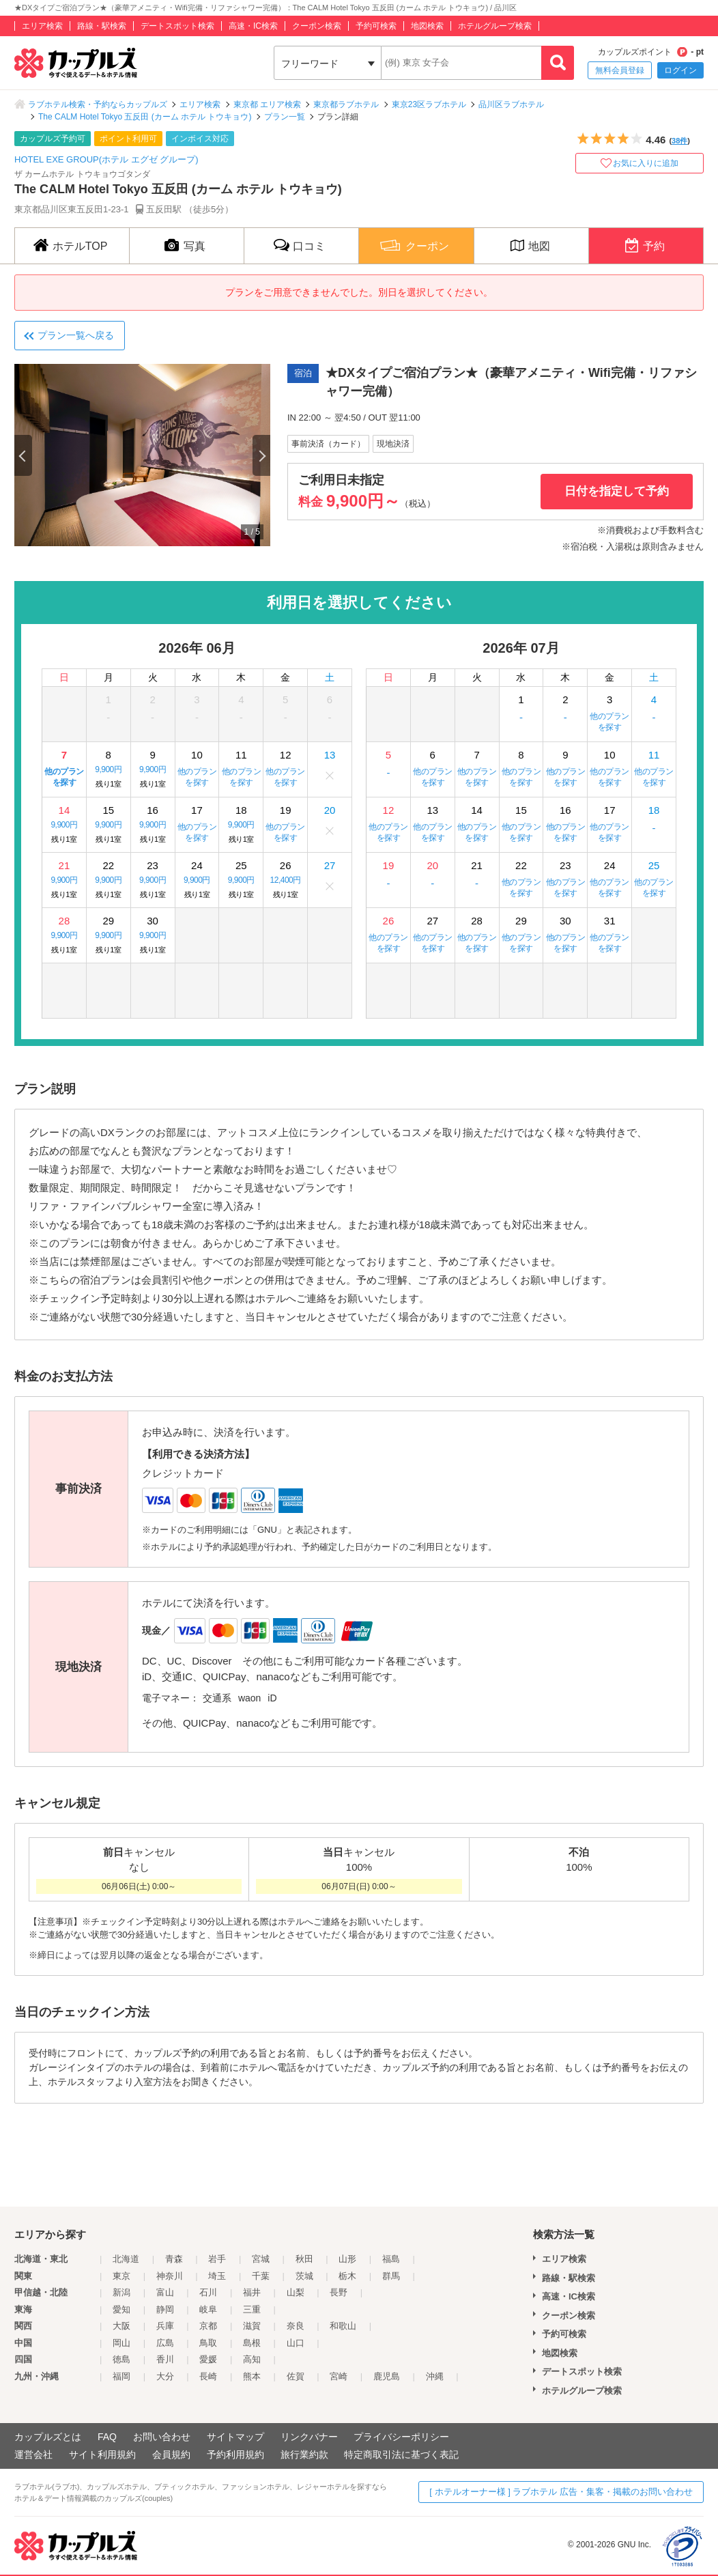 This screenshot has width=718, height=2576. What do you see at coordinates (253, 26) in the screenshot?
I see `高速・IC検索` at bounding box center [253, 26].